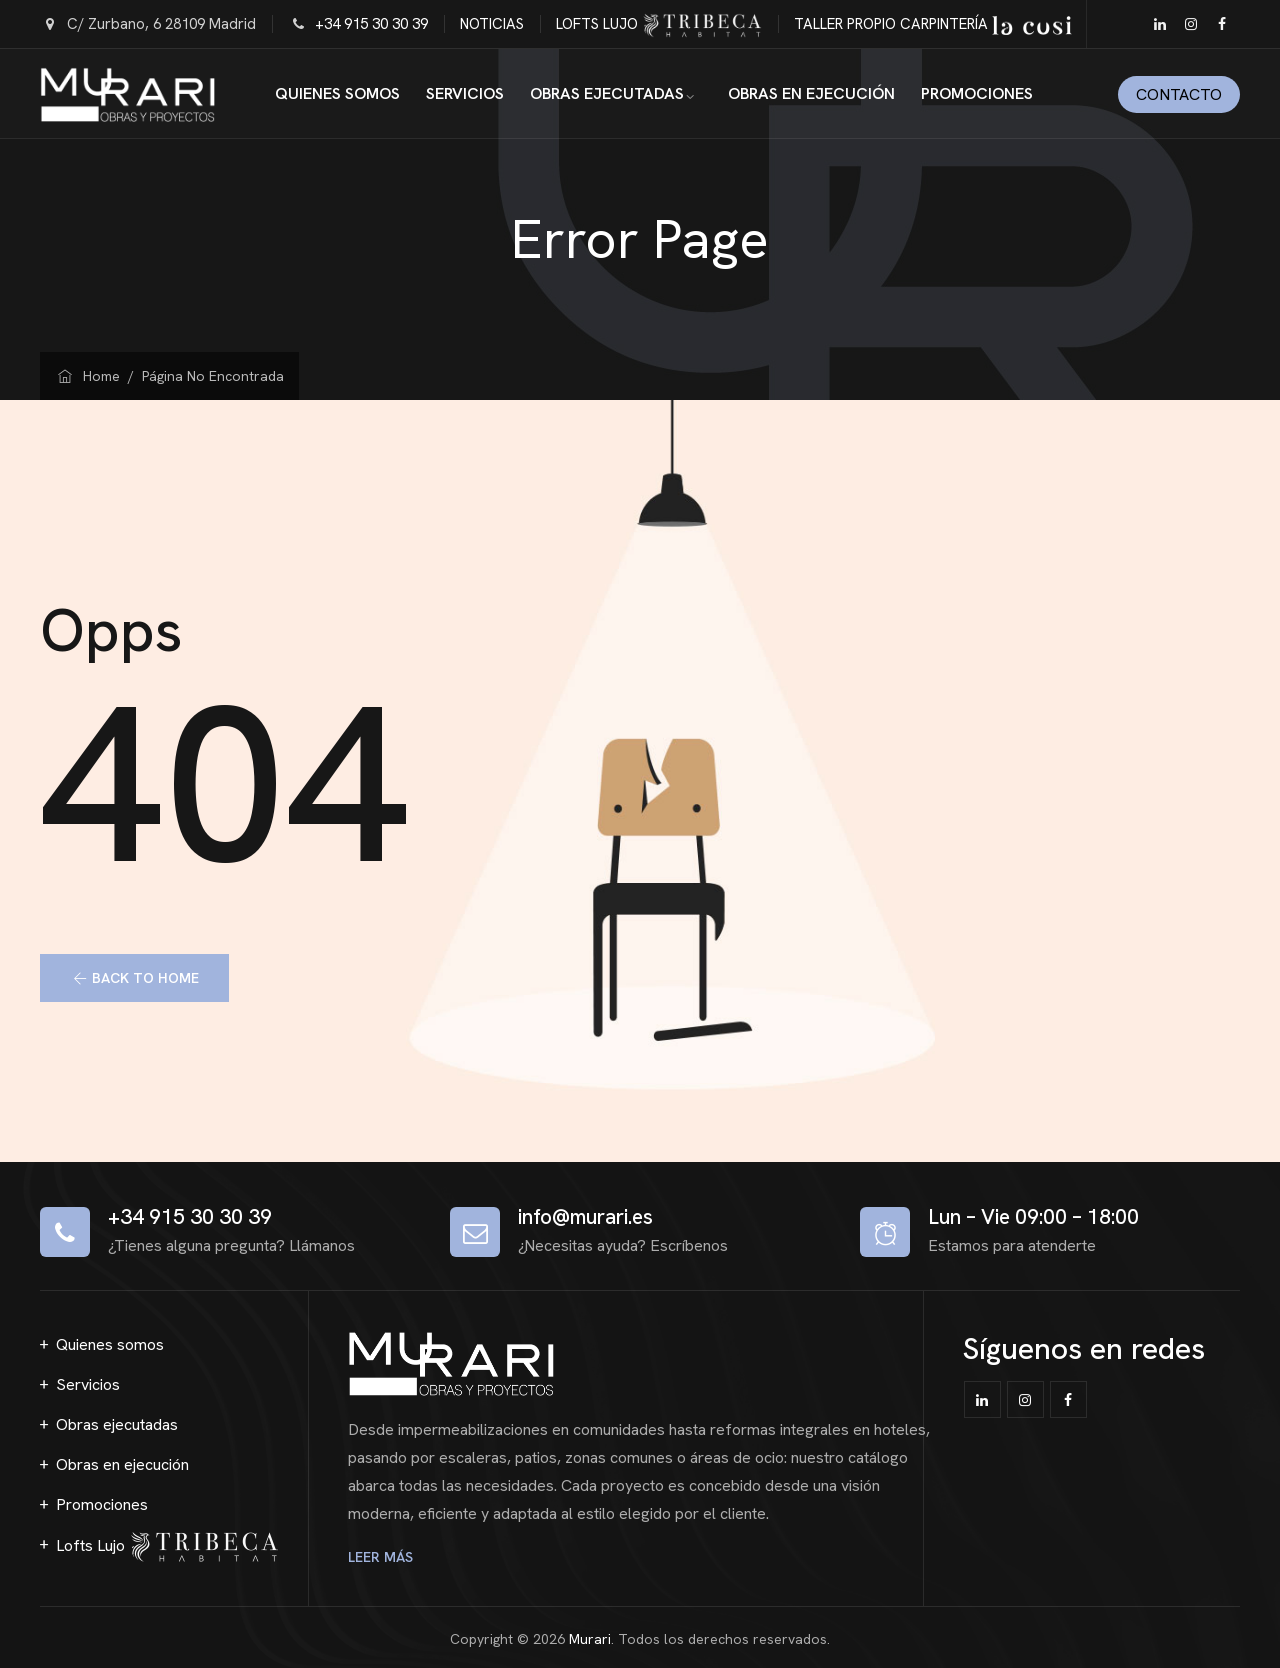 The width and height of the screenshot is (1280, 1668). What do you see at coordinates (337, 93) in the screenshot?
I see `Quienes somos` at bounding box center [337, 93].